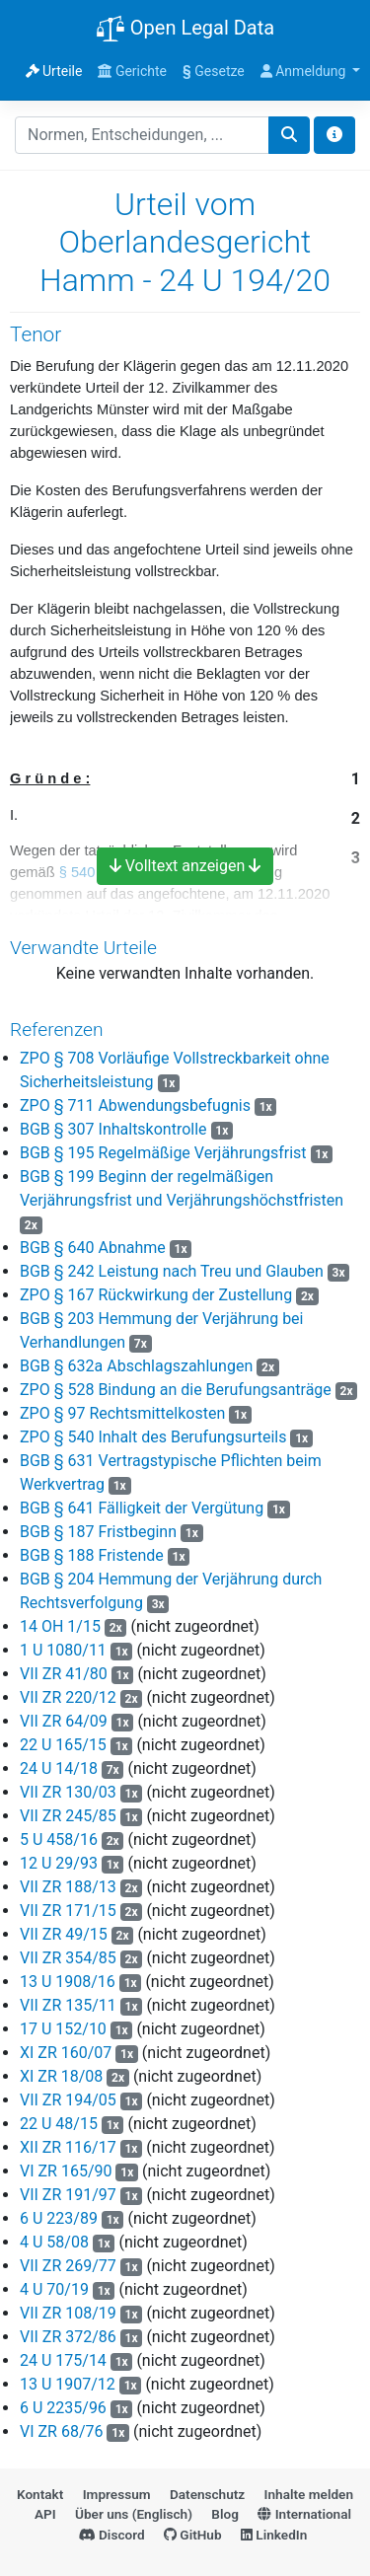  What do you see at coordinates (153, 1437) in the screenshot?
I see `ZPO § 540 Inhalt des Berufungsurteils` at bounding box center [153, 1437].